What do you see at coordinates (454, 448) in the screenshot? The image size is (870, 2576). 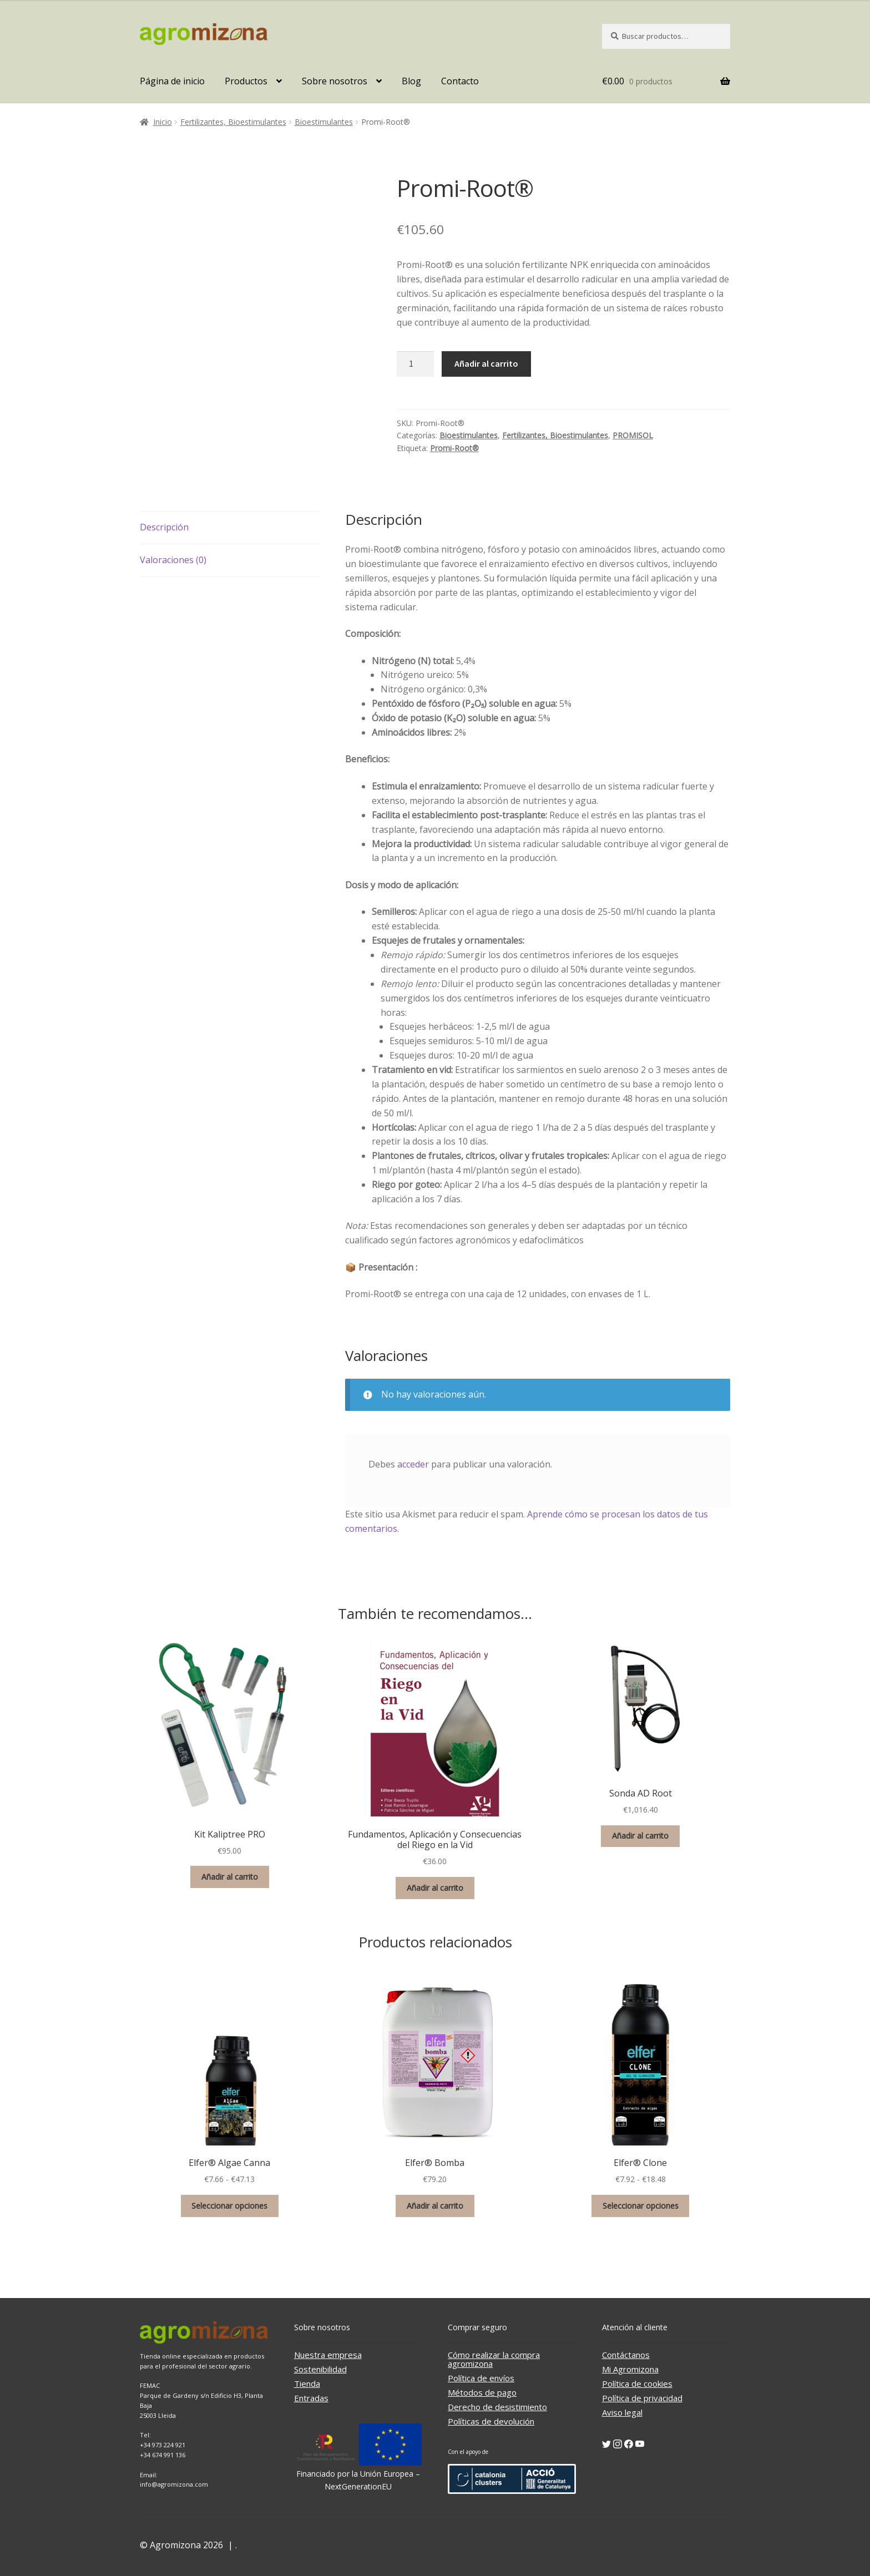 I see `Promi-Root®` at bounding box center [454, 448].